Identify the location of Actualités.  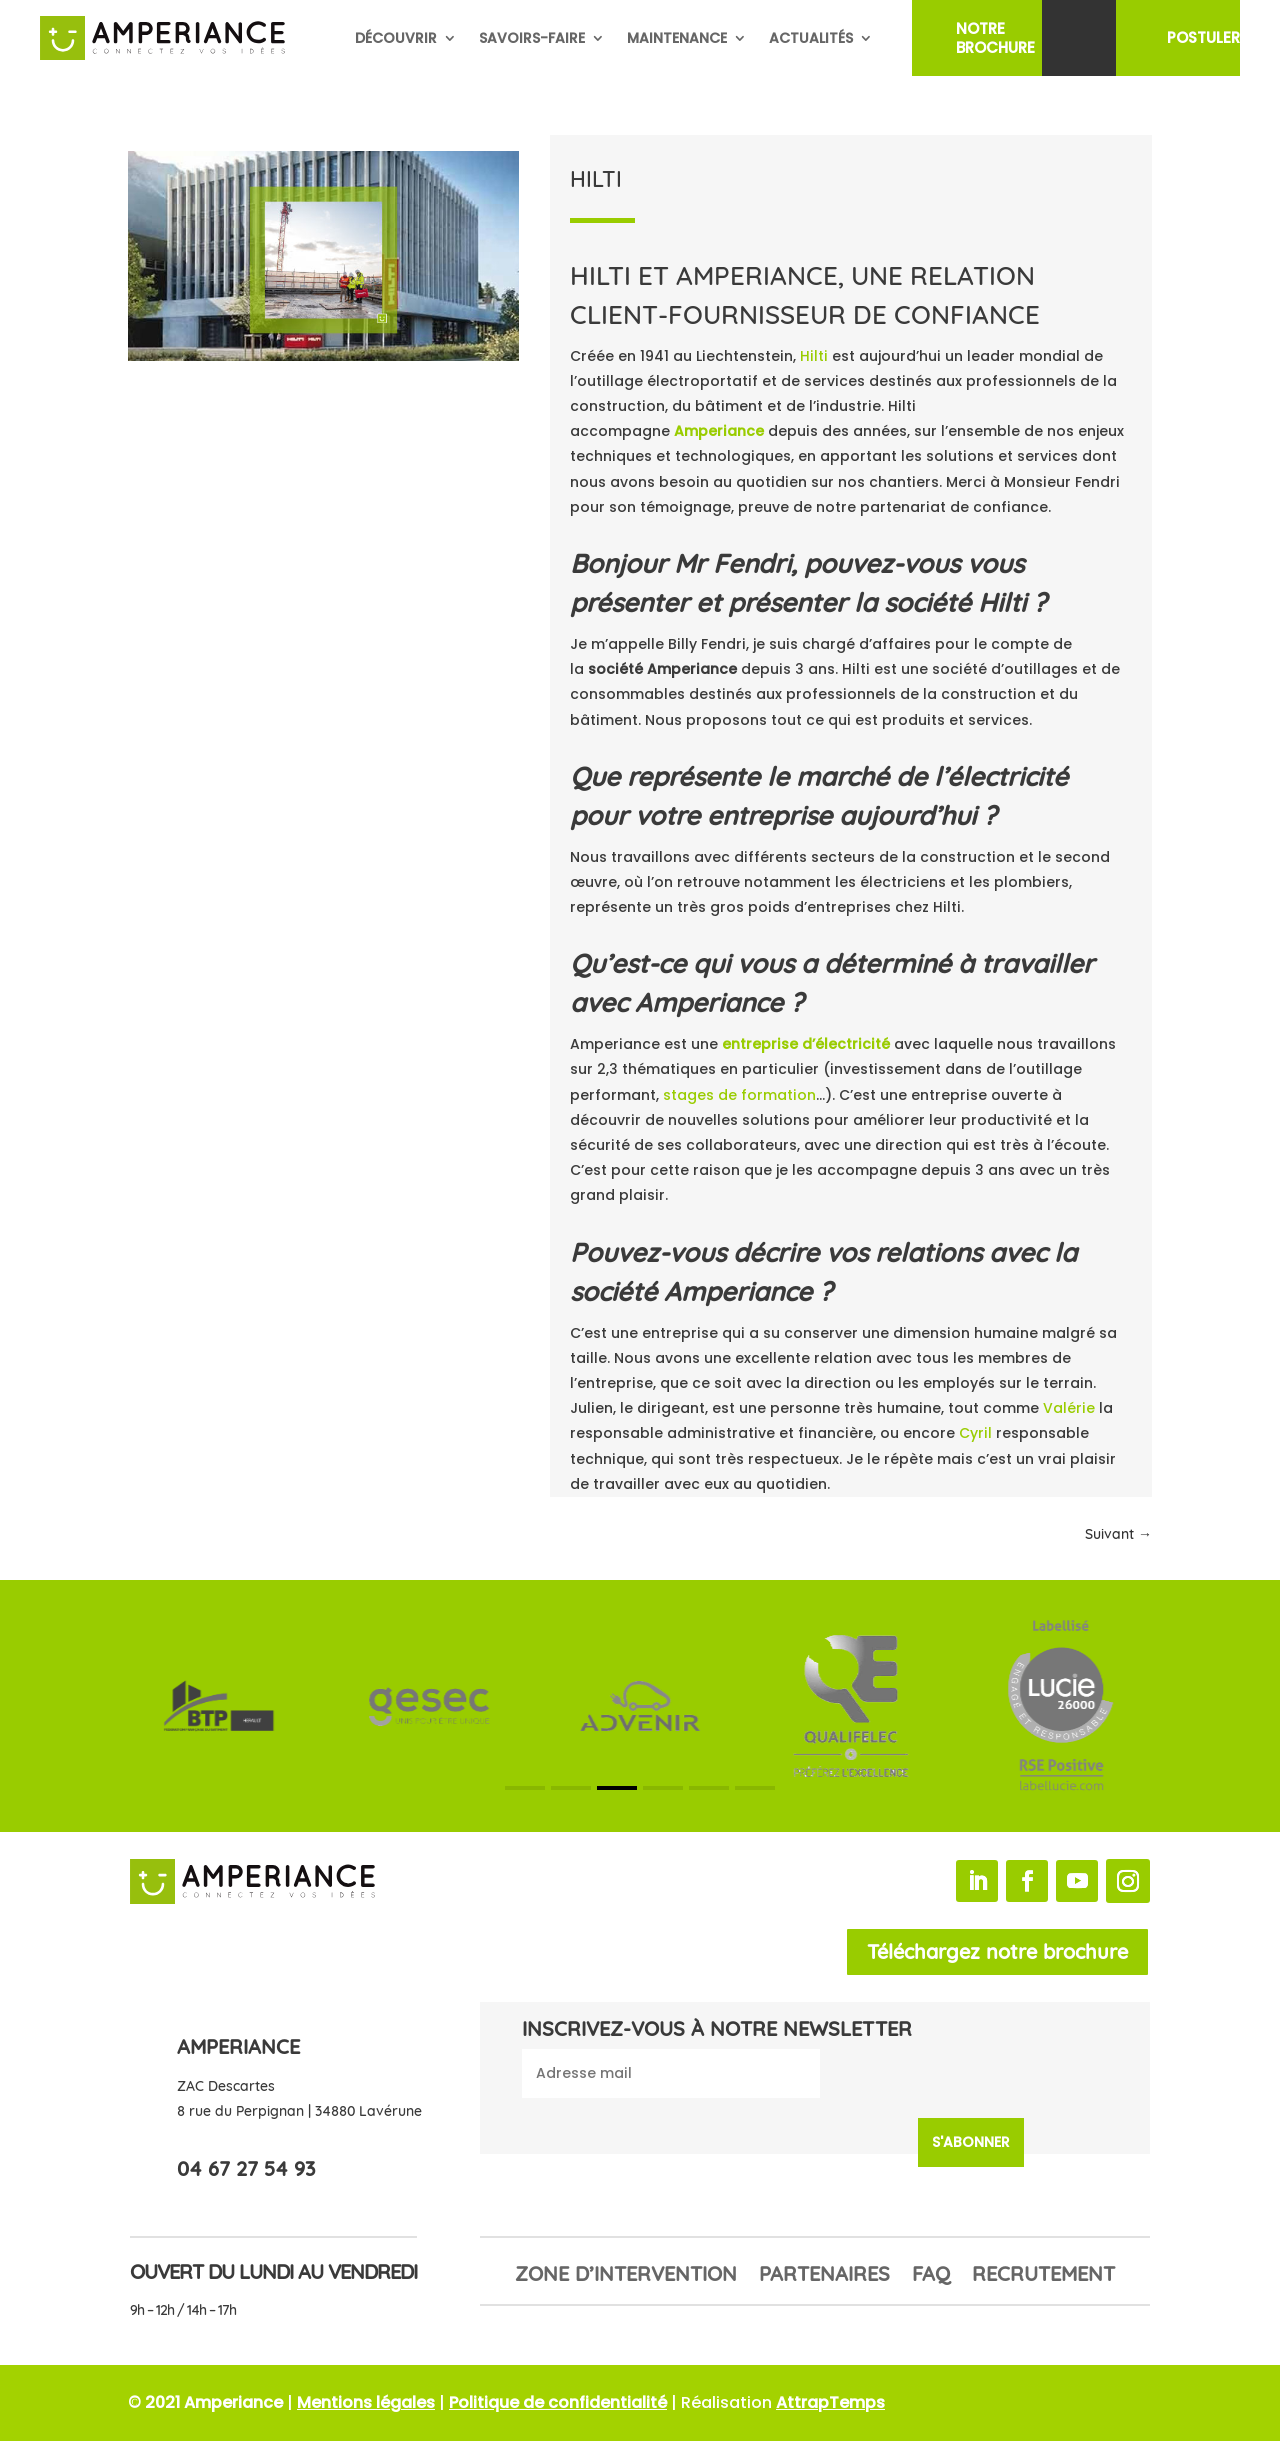
(811, 38).